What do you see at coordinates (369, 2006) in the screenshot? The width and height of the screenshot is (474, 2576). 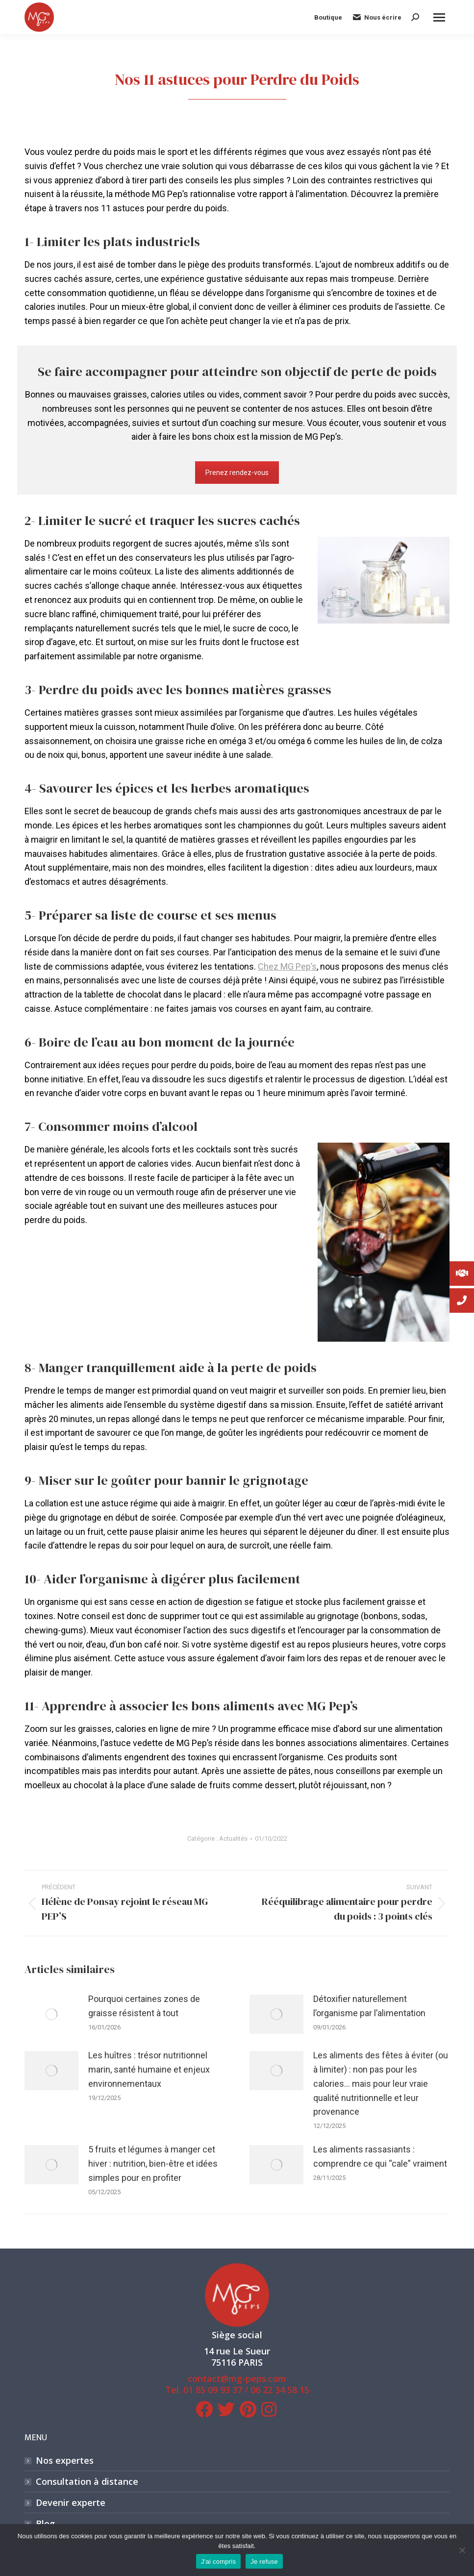 I see `Détoxifier naturellement l’organisme par l’alimentation` at bounding box center [369, 2006].